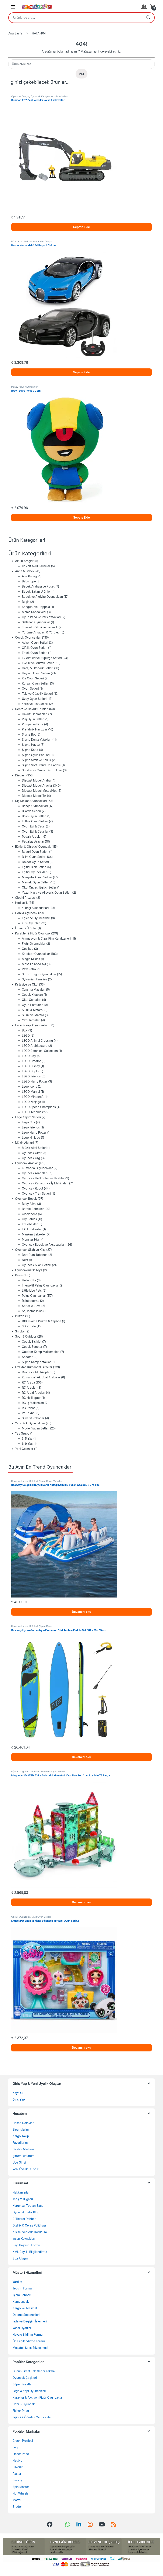  Describe the element at coordinates (34, 795) in the screenshot. I see `Diecast Model Tır` at that location.